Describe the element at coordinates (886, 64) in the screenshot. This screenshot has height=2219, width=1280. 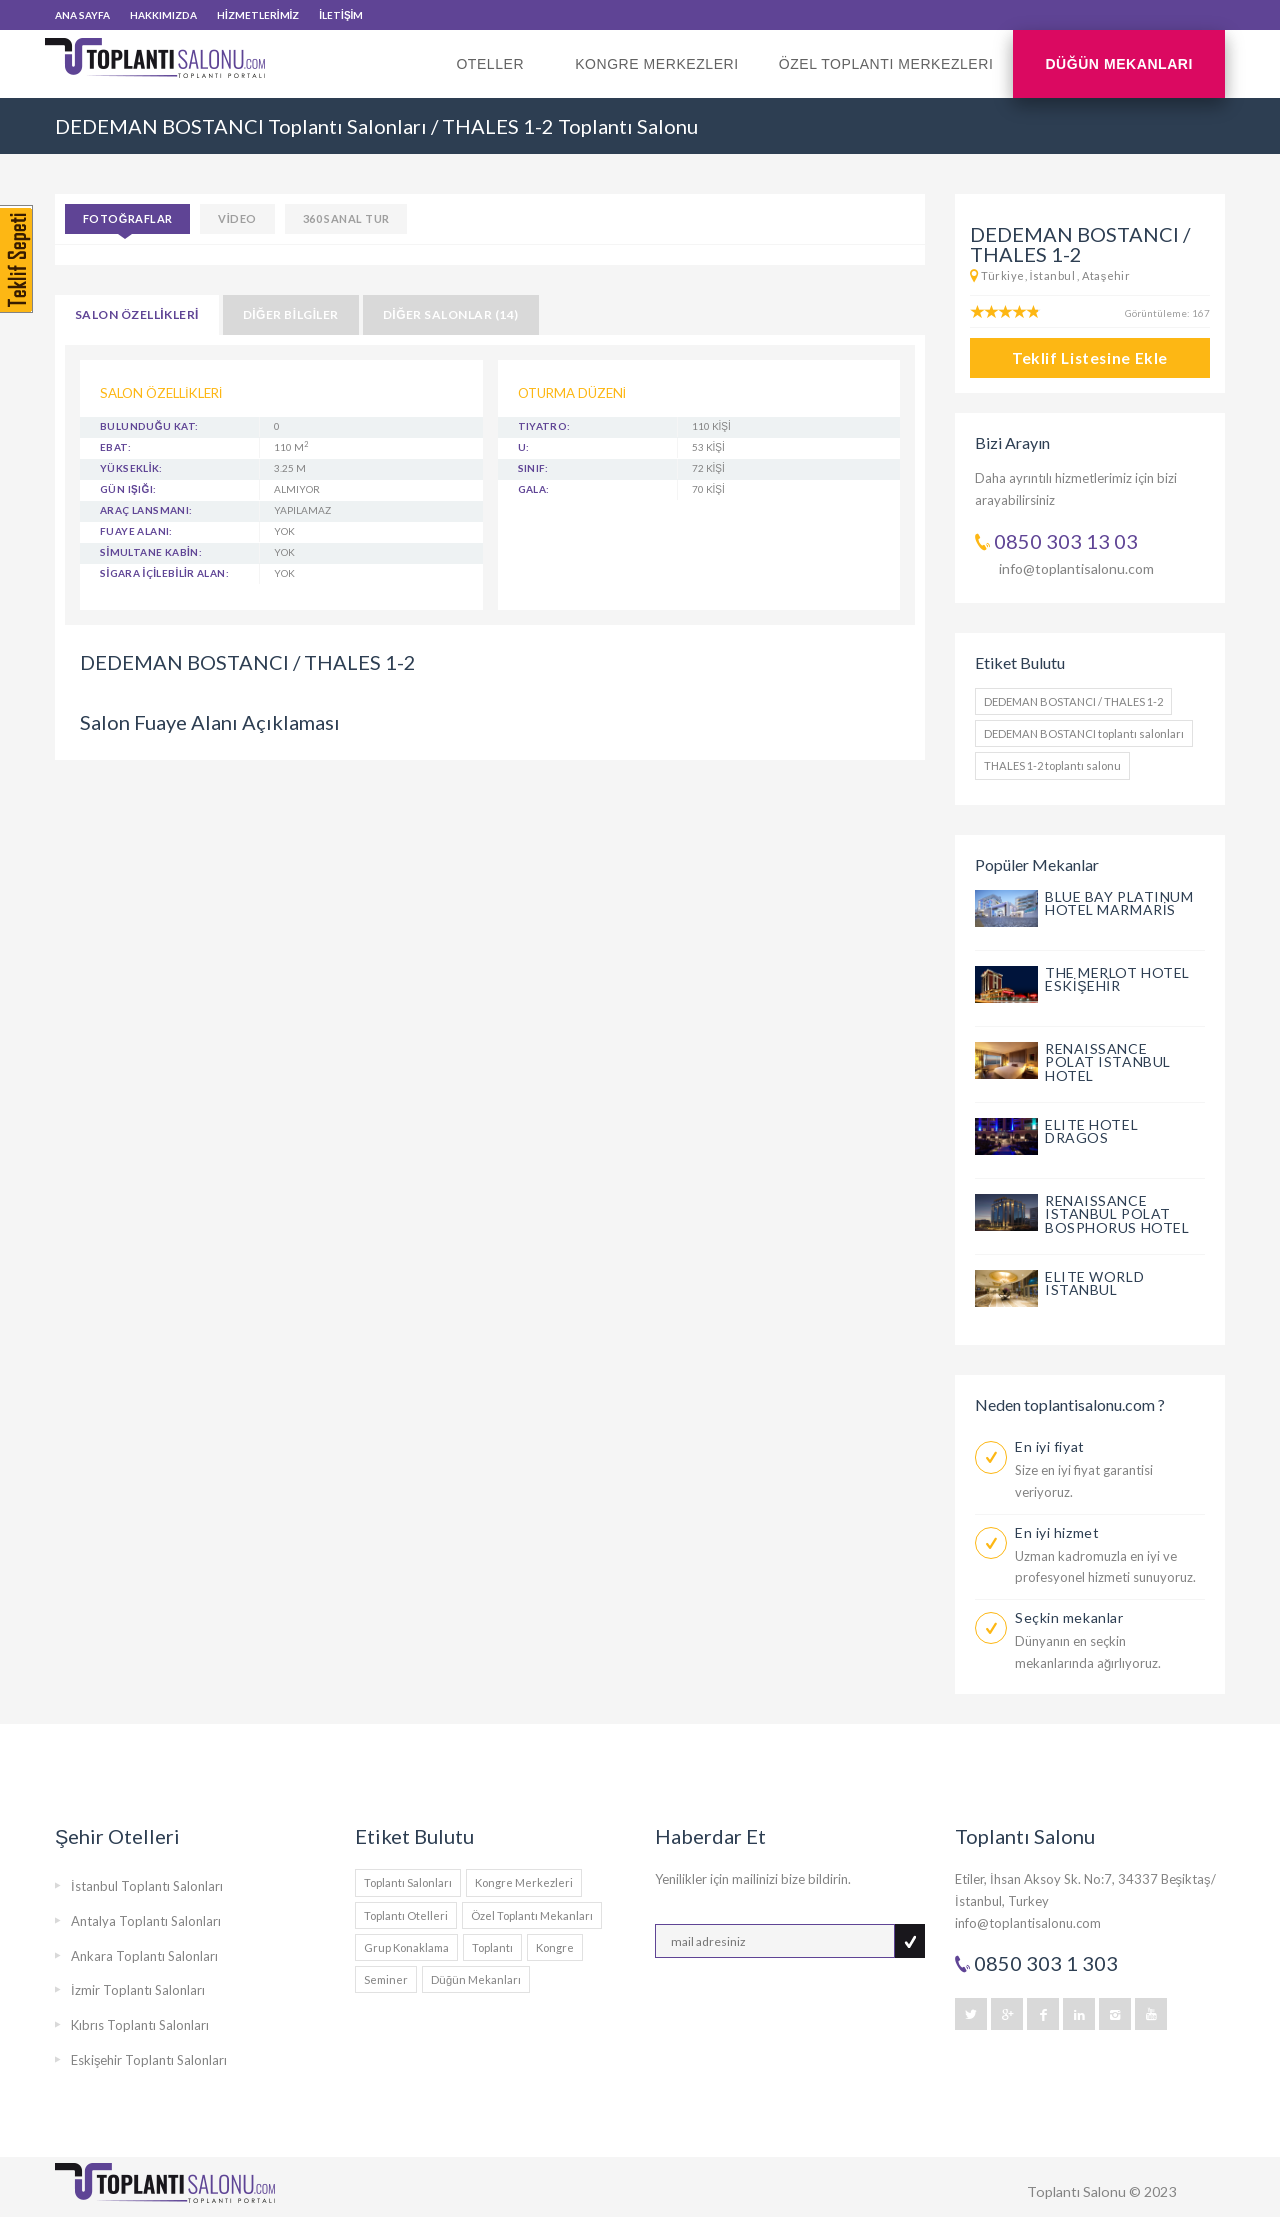
I see `Özel Toplantı Merkezleri` at that location.